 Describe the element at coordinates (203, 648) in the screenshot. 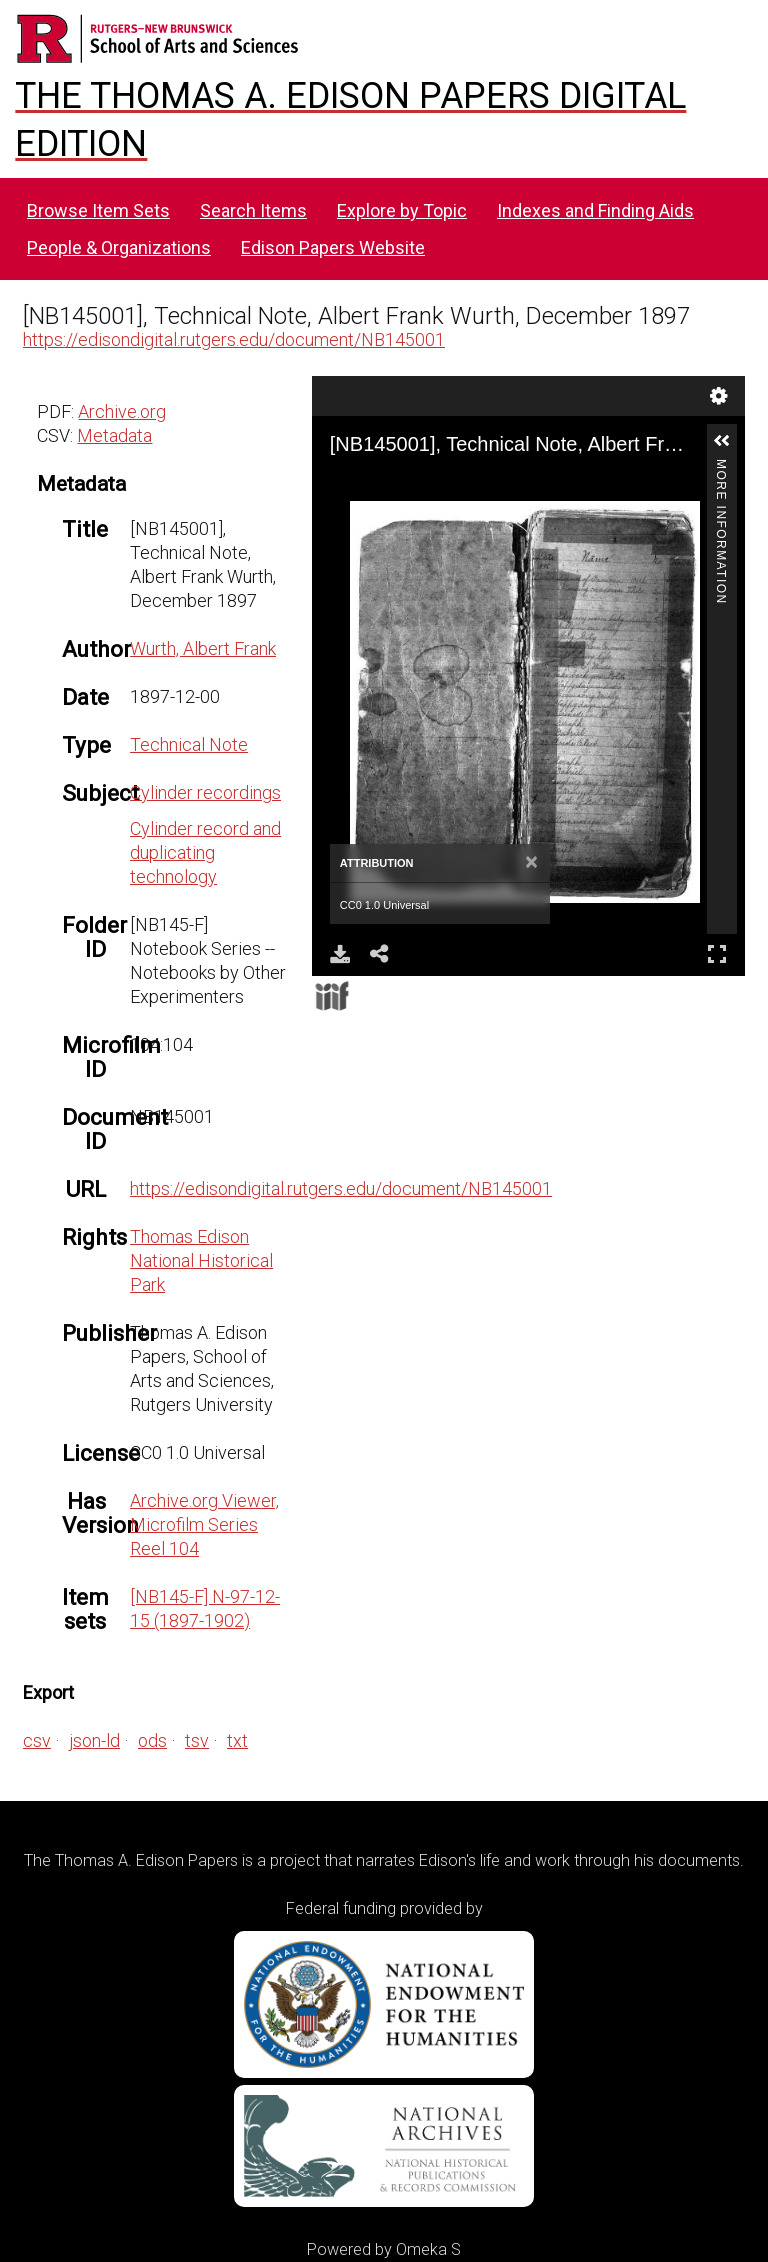

I see `Wurth, Albert Frank` at that location.